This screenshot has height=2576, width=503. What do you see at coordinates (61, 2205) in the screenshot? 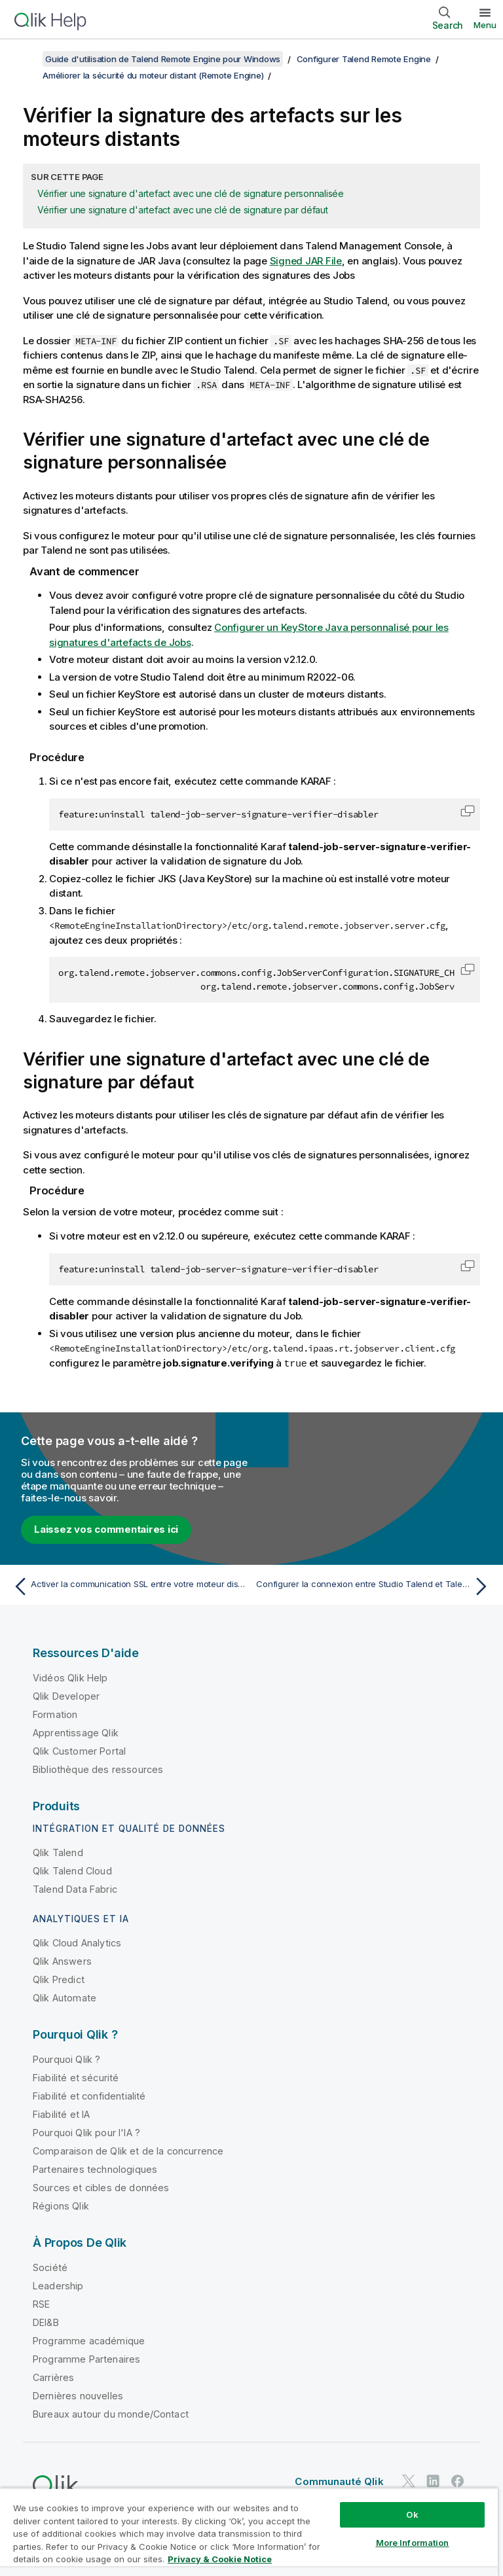
I see `Régions Qlik` at bounding box center [61, 2205].